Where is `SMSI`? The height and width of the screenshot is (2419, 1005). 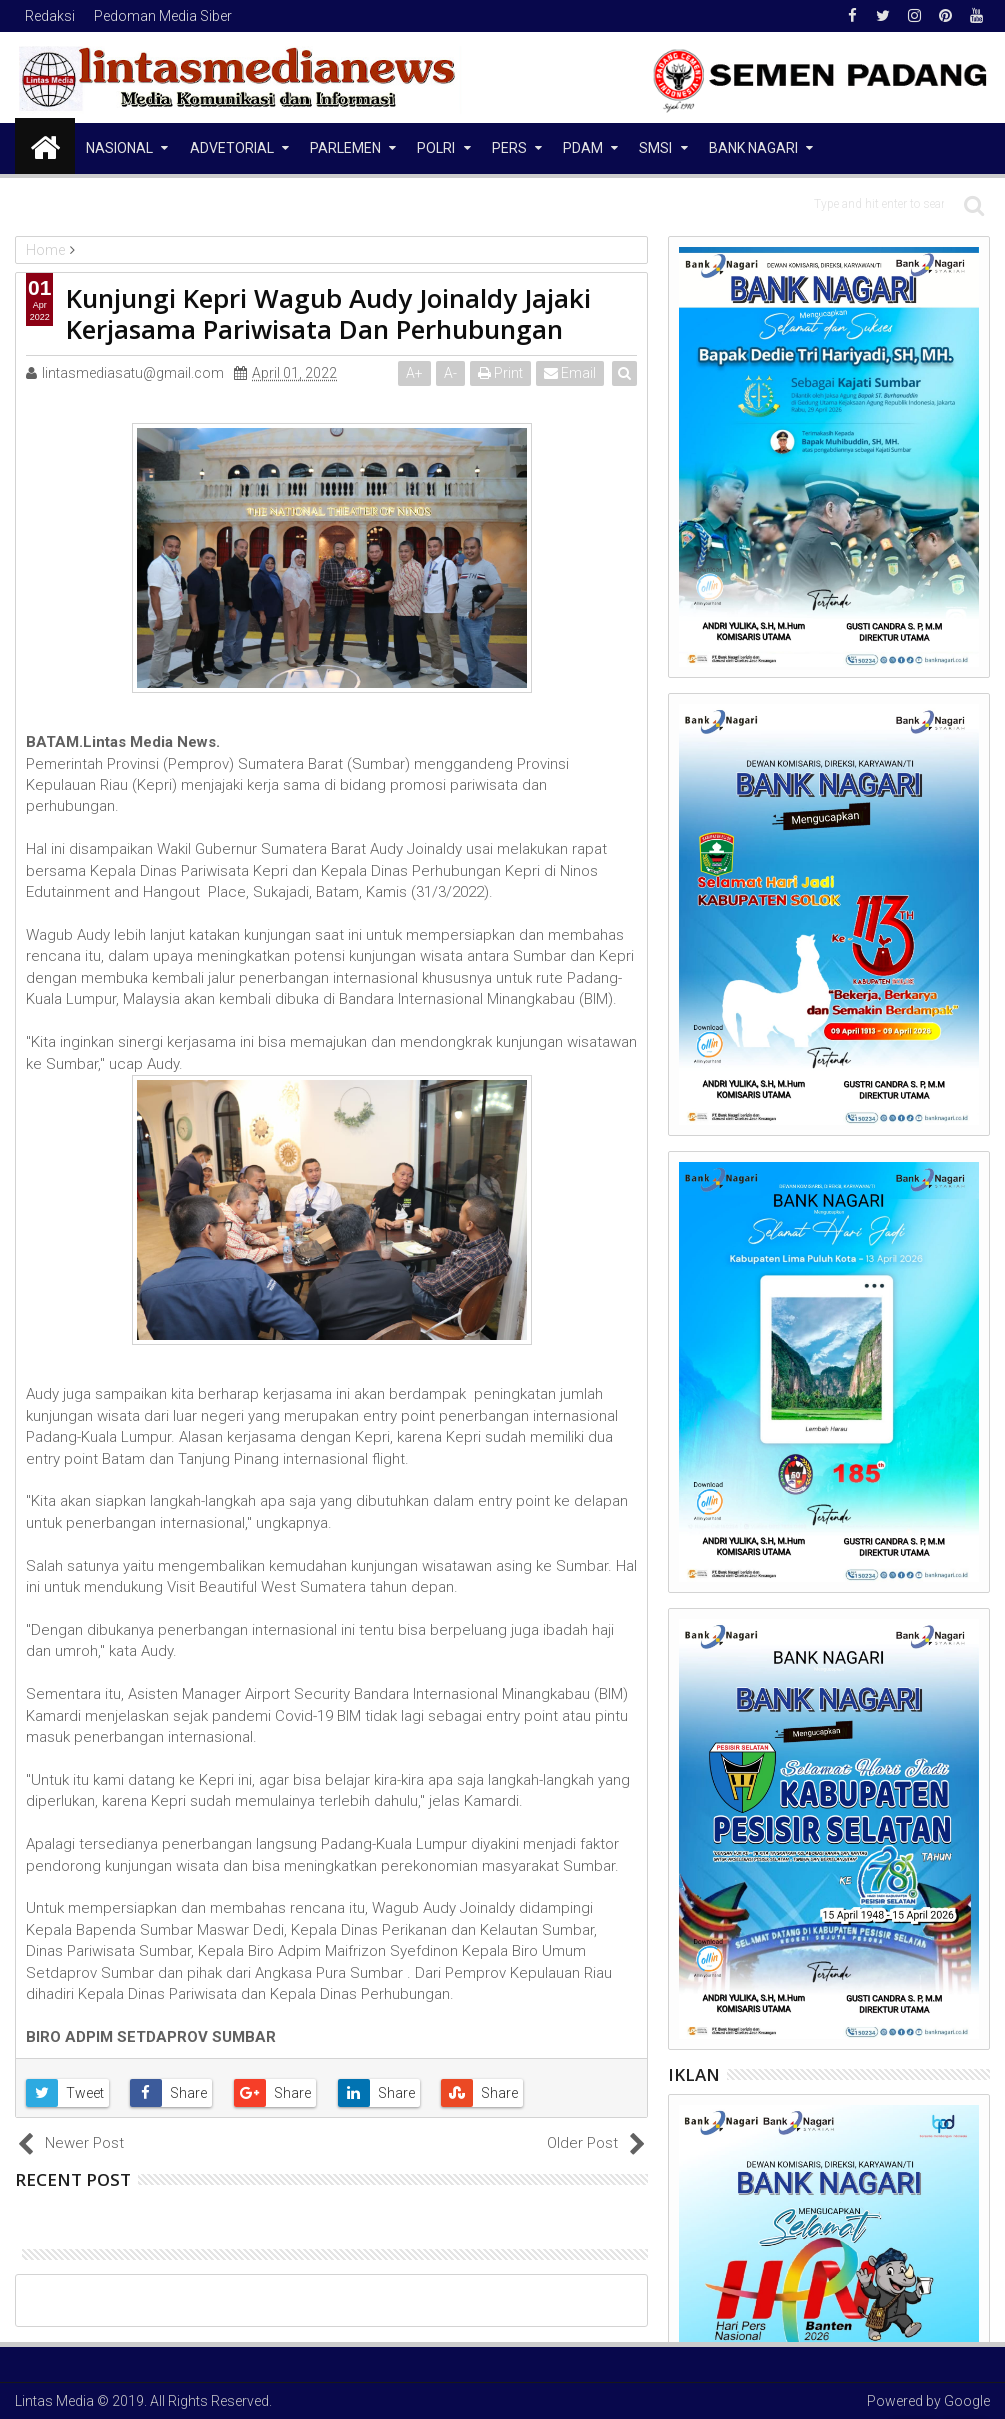
SMSI is located at coordinates (655, 148).